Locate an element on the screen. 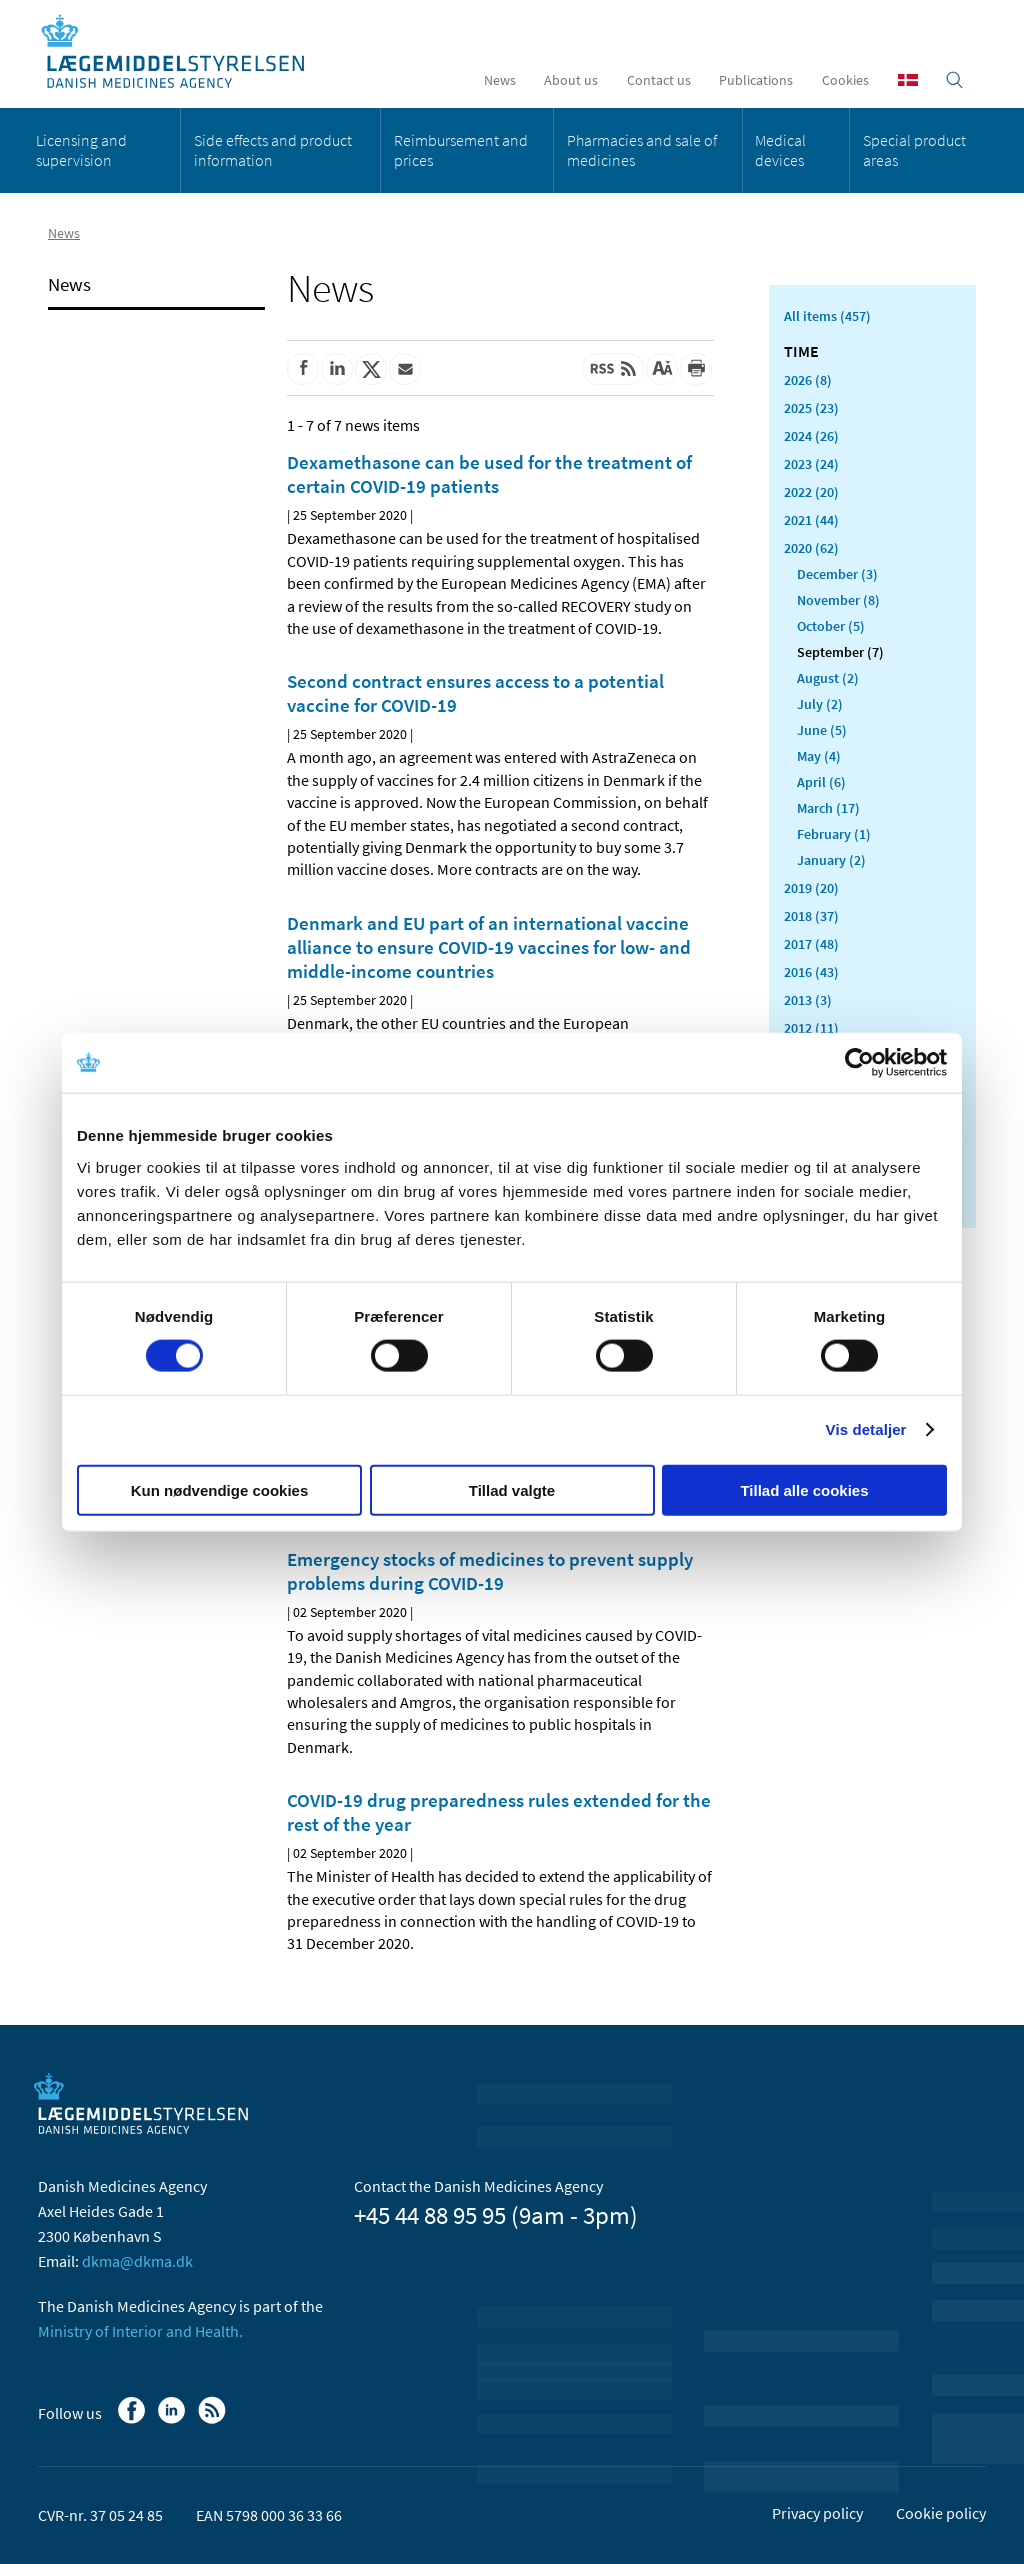 The image size is (1024, 2564). April (6) is located at coordinates (821, 782).